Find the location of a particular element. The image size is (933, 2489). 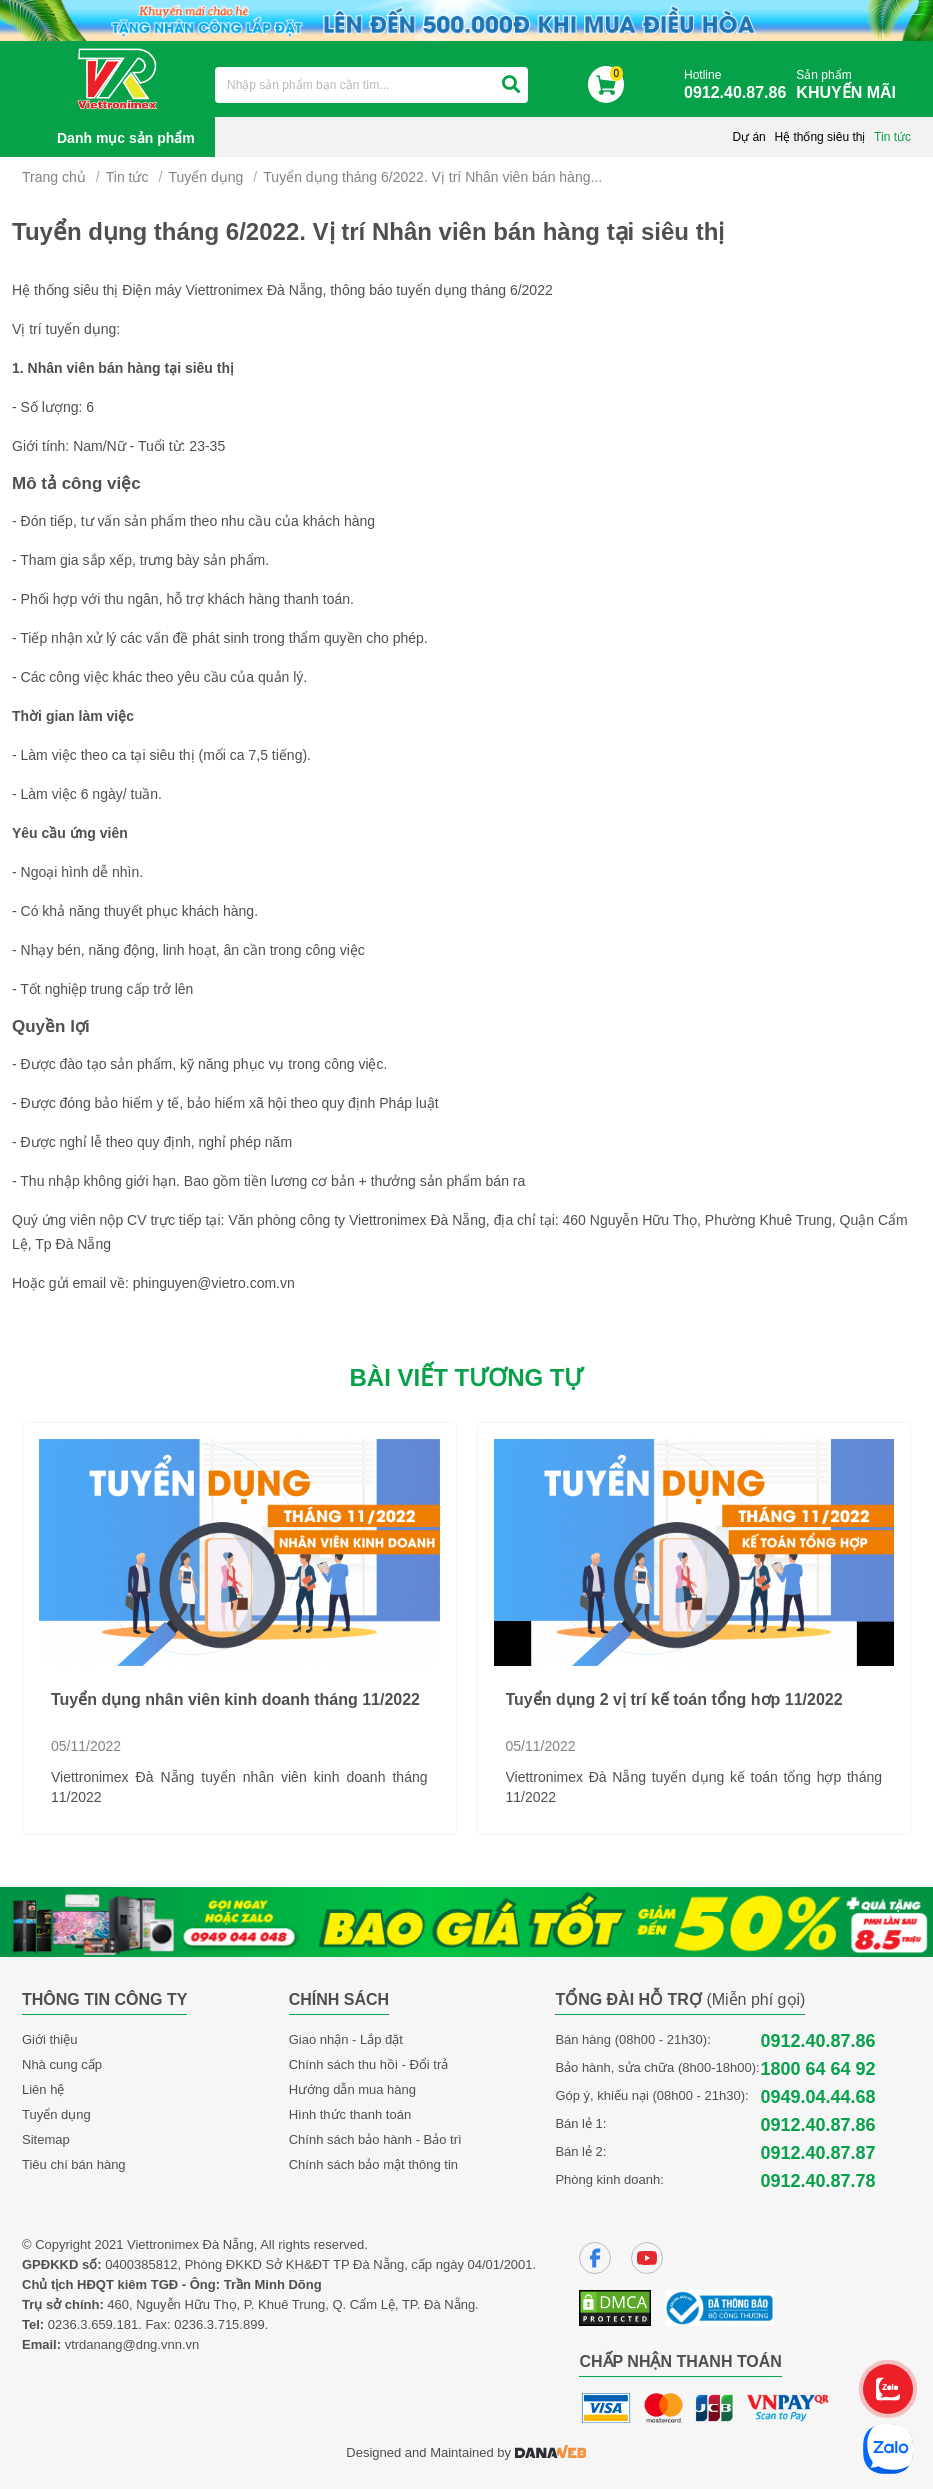

0949.04.44.68 is located at coordinates (817, 2097).